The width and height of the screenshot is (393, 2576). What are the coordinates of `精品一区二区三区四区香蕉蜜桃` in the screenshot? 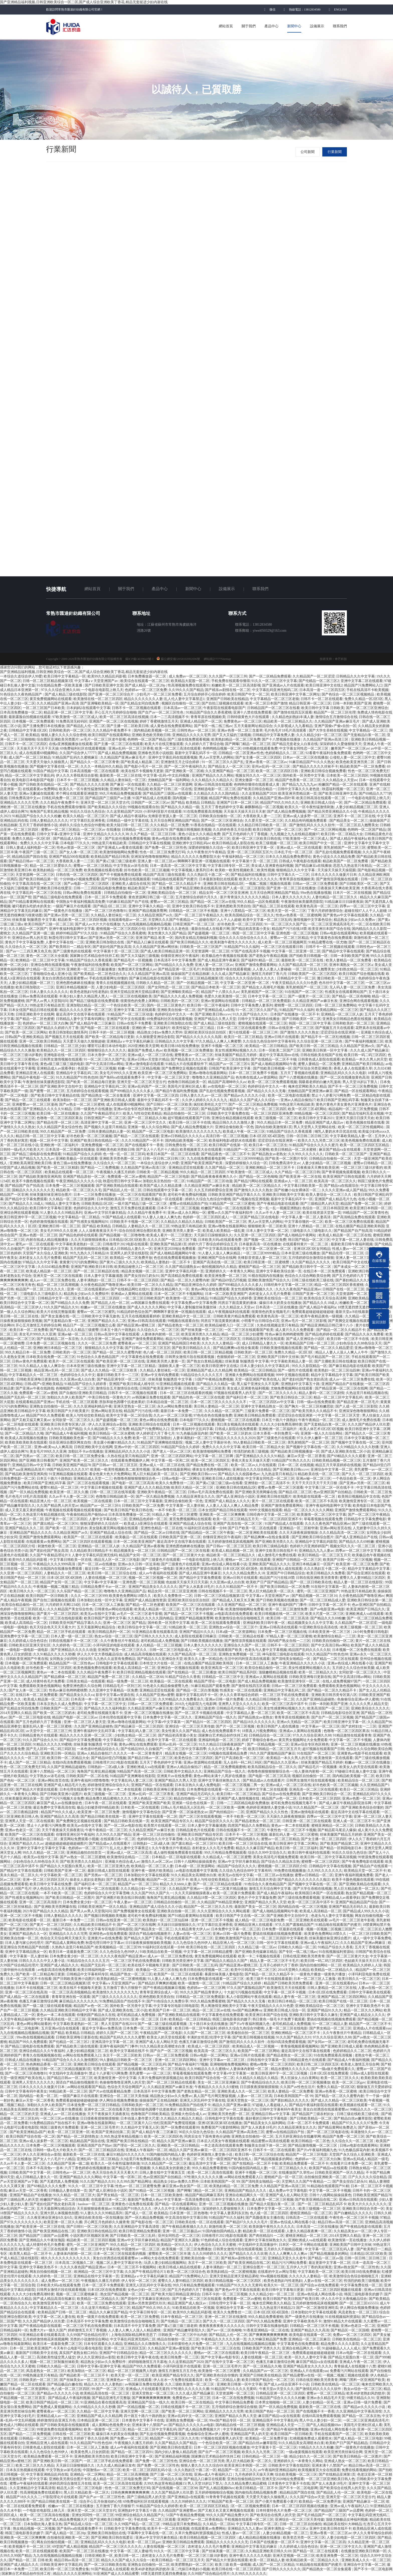 It's located at (338, 1285).